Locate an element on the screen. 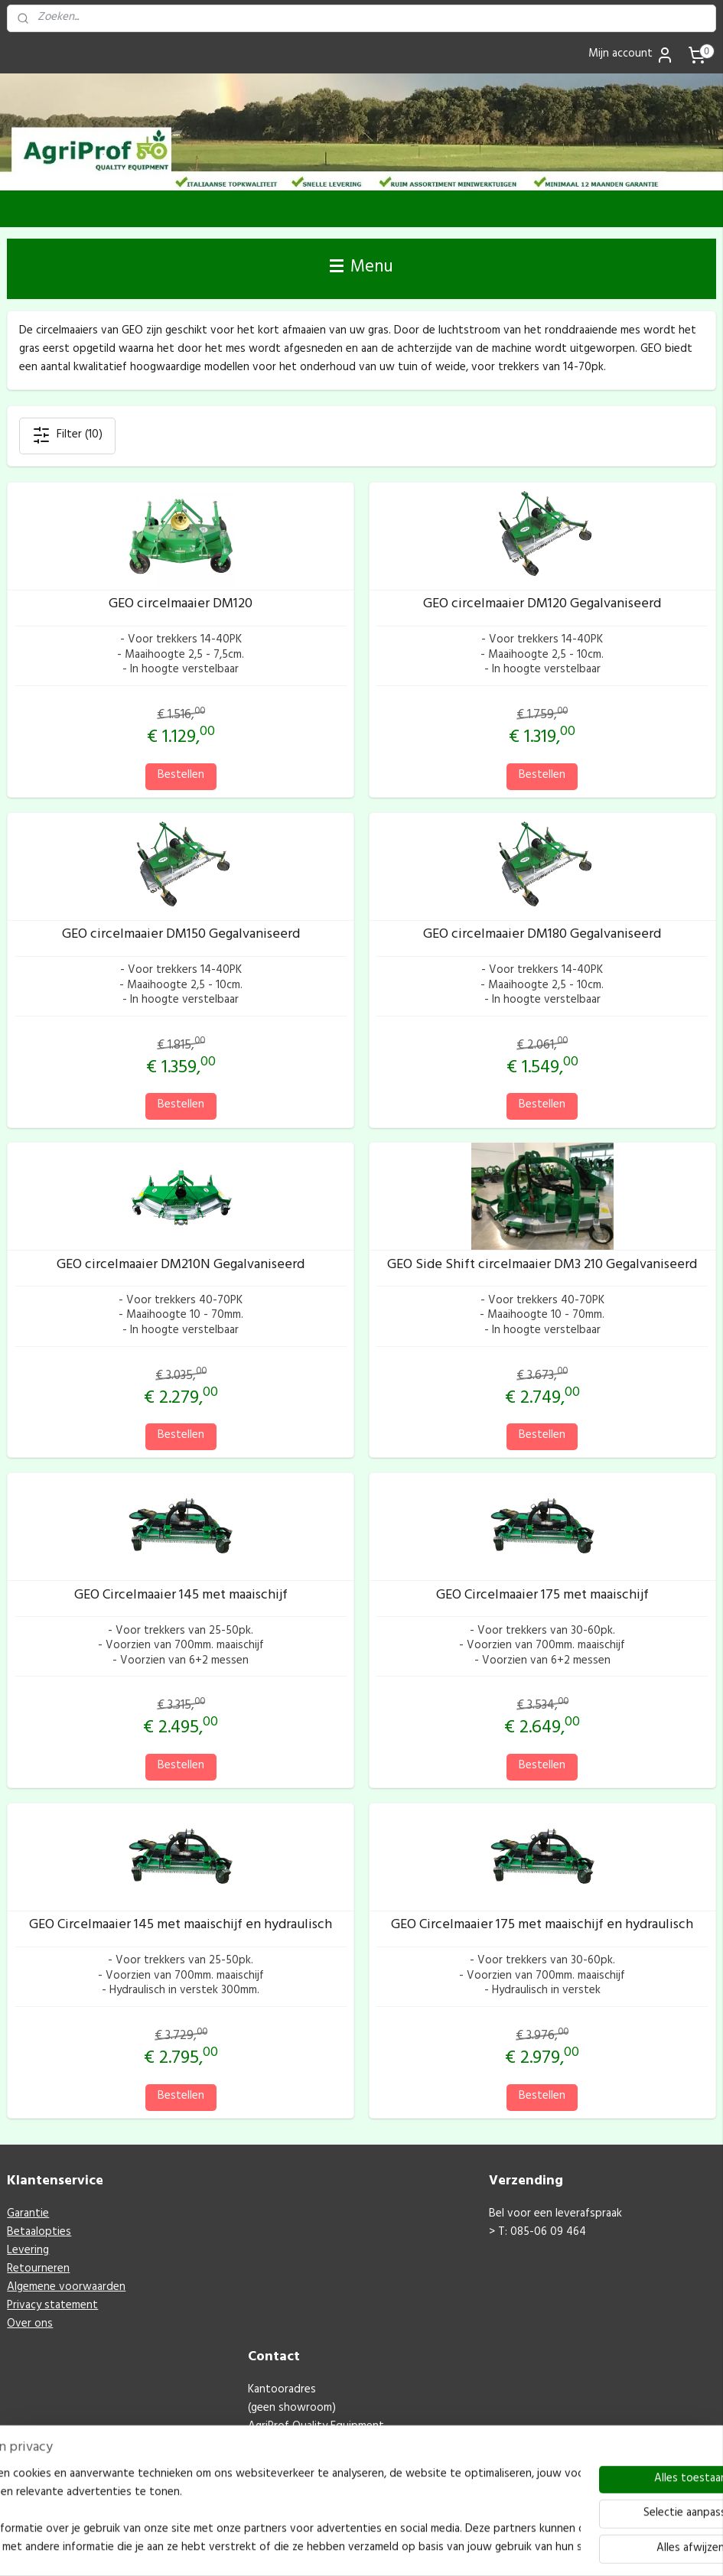 The height and width of the screenshot is (2576, 723). GEO circelmaaier DM150 Gegalvaniseerd is located at coordinates (181, 936).